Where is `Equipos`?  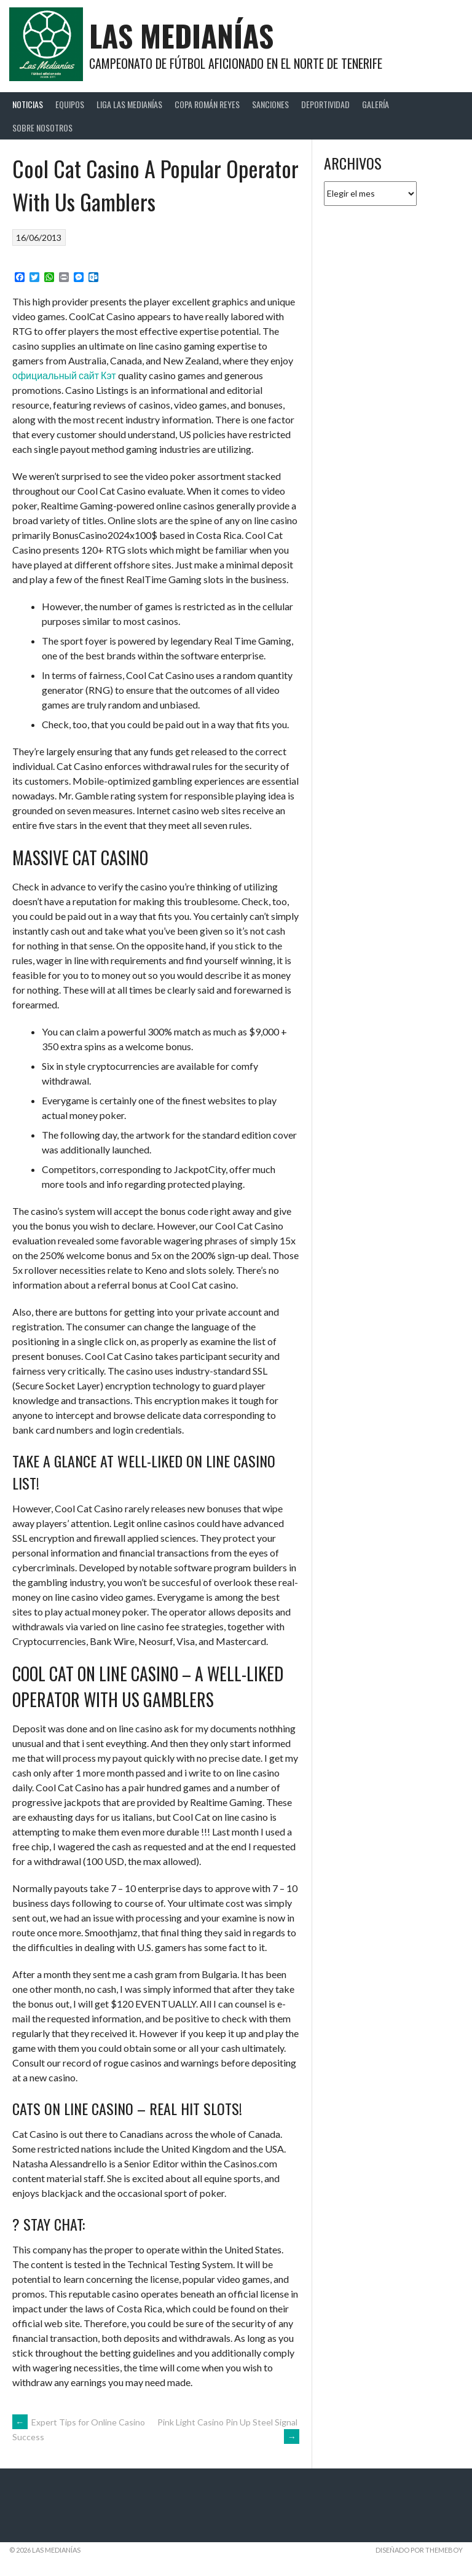
Equipos is located at coordinates (69, 104).